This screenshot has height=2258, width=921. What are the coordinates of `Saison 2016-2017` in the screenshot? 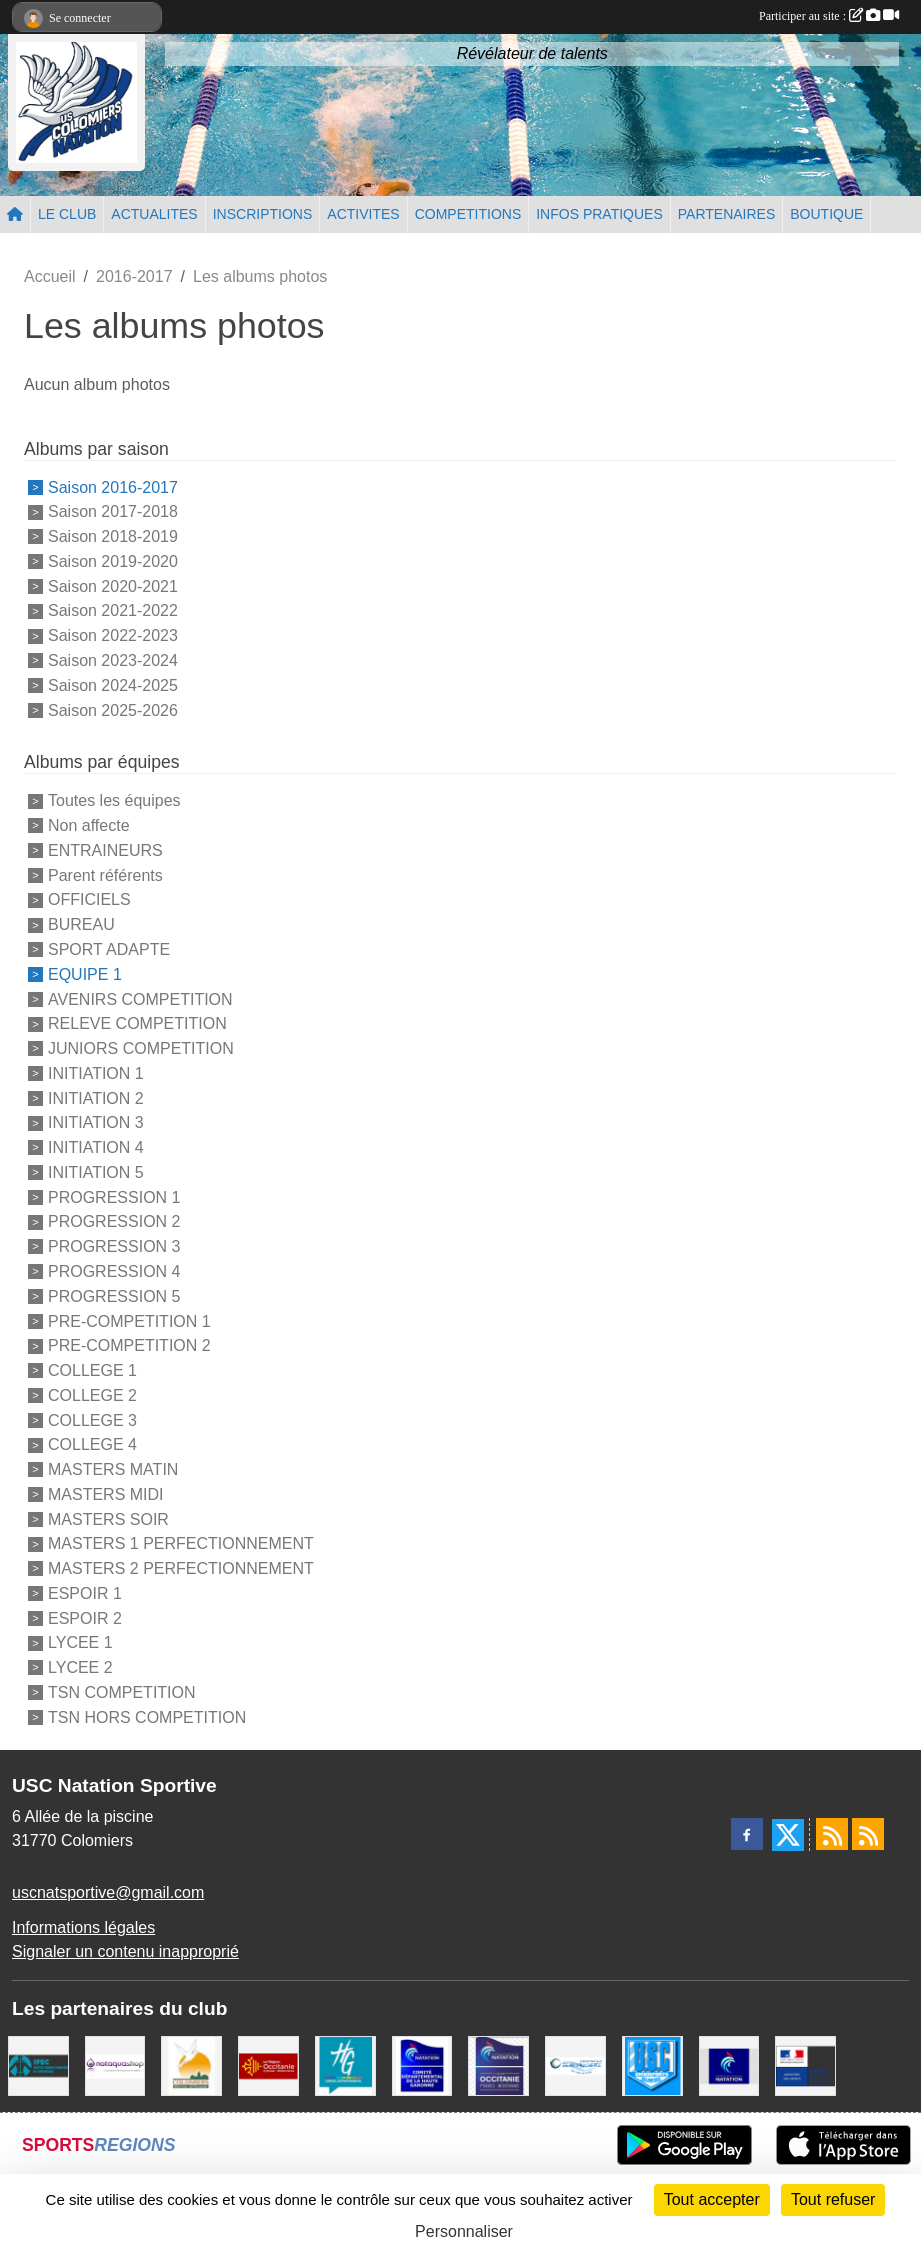 It's located at (113, 486).